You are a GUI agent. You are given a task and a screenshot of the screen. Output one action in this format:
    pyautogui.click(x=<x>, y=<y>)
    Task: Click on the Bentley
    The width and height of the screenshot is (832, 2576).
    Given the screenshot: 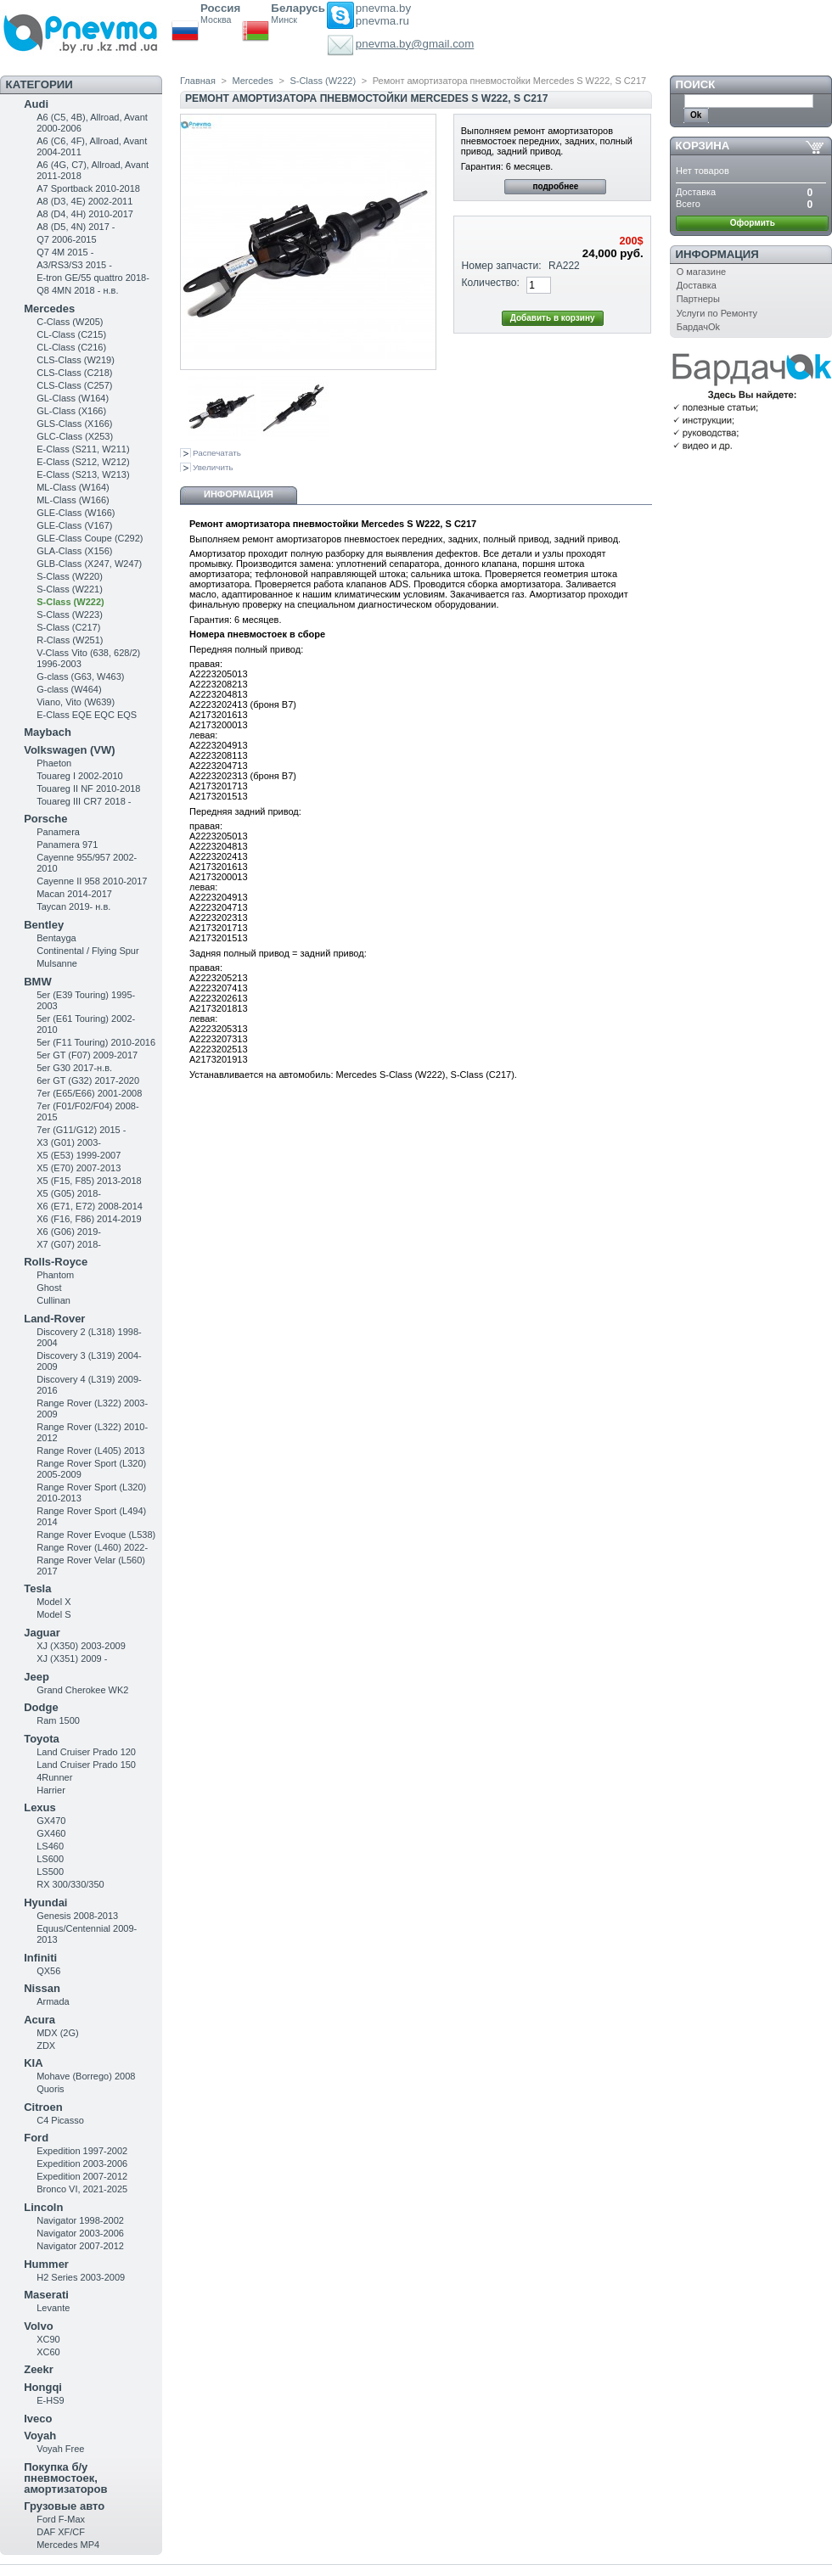 What is the action you would take?
    pyautogui.click(x=44, y=924)
    